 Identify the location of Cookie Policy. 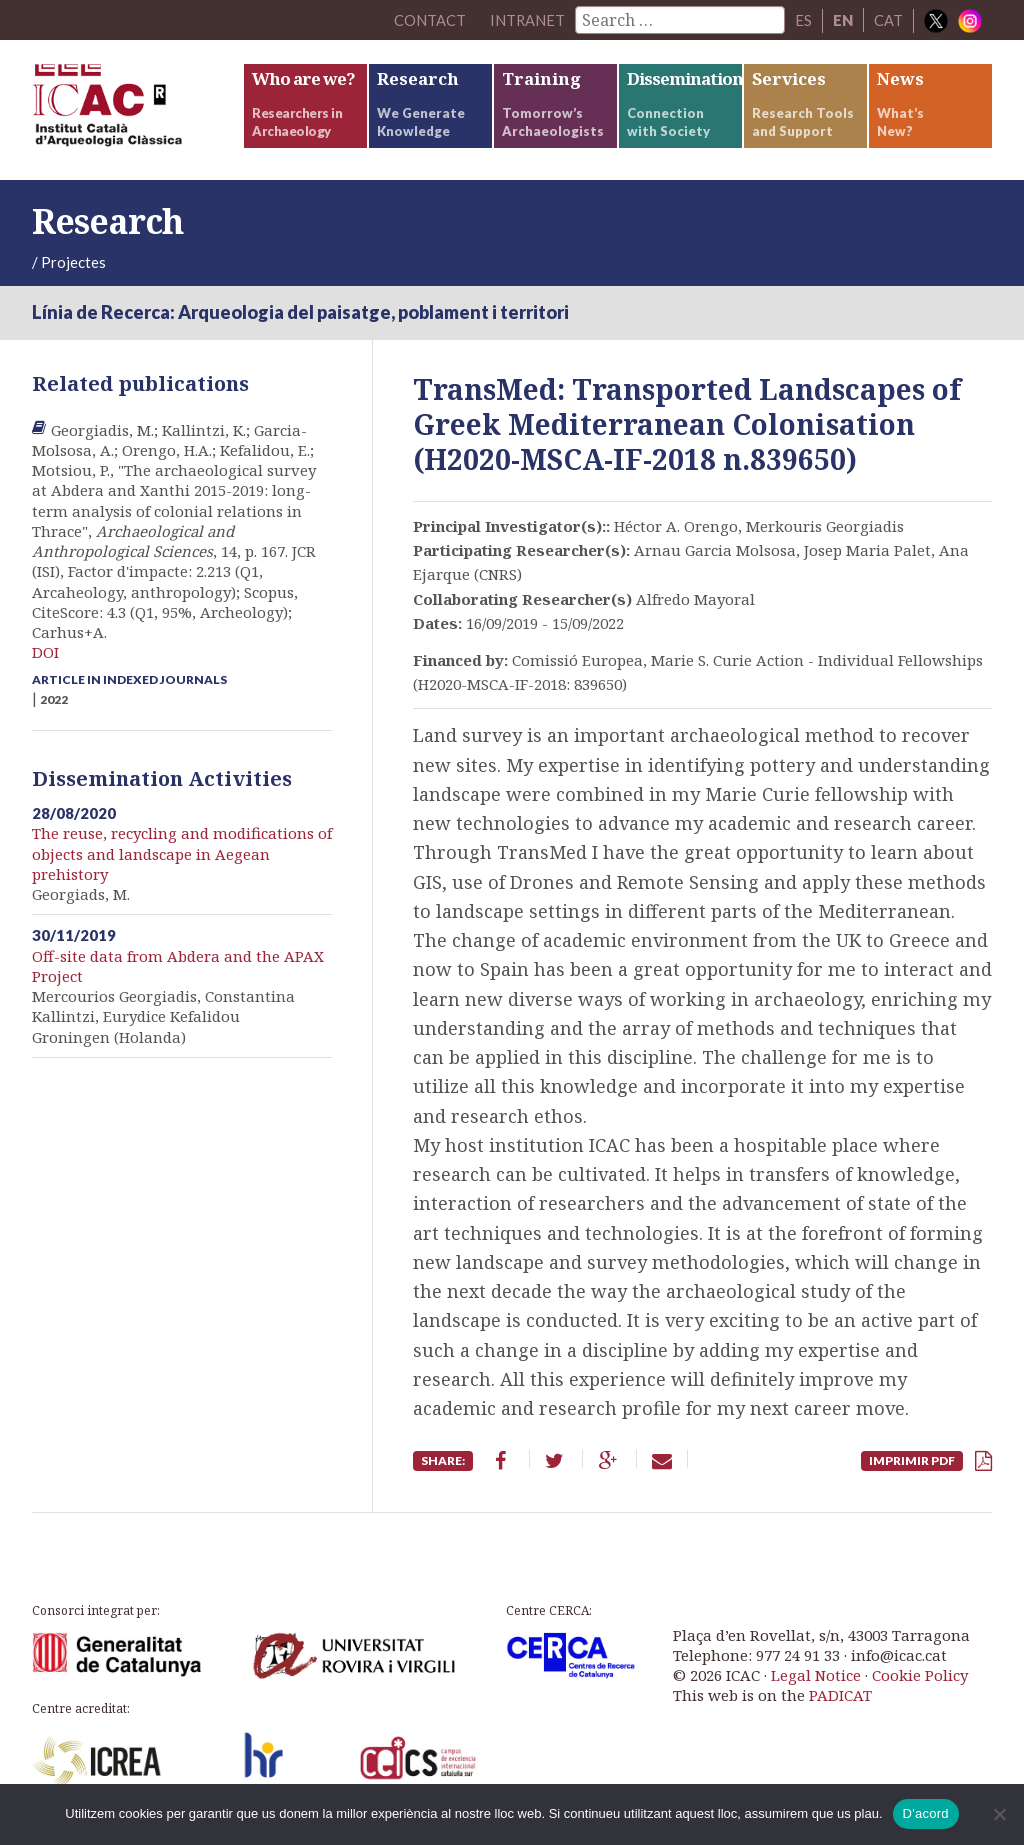
(920, 1675).